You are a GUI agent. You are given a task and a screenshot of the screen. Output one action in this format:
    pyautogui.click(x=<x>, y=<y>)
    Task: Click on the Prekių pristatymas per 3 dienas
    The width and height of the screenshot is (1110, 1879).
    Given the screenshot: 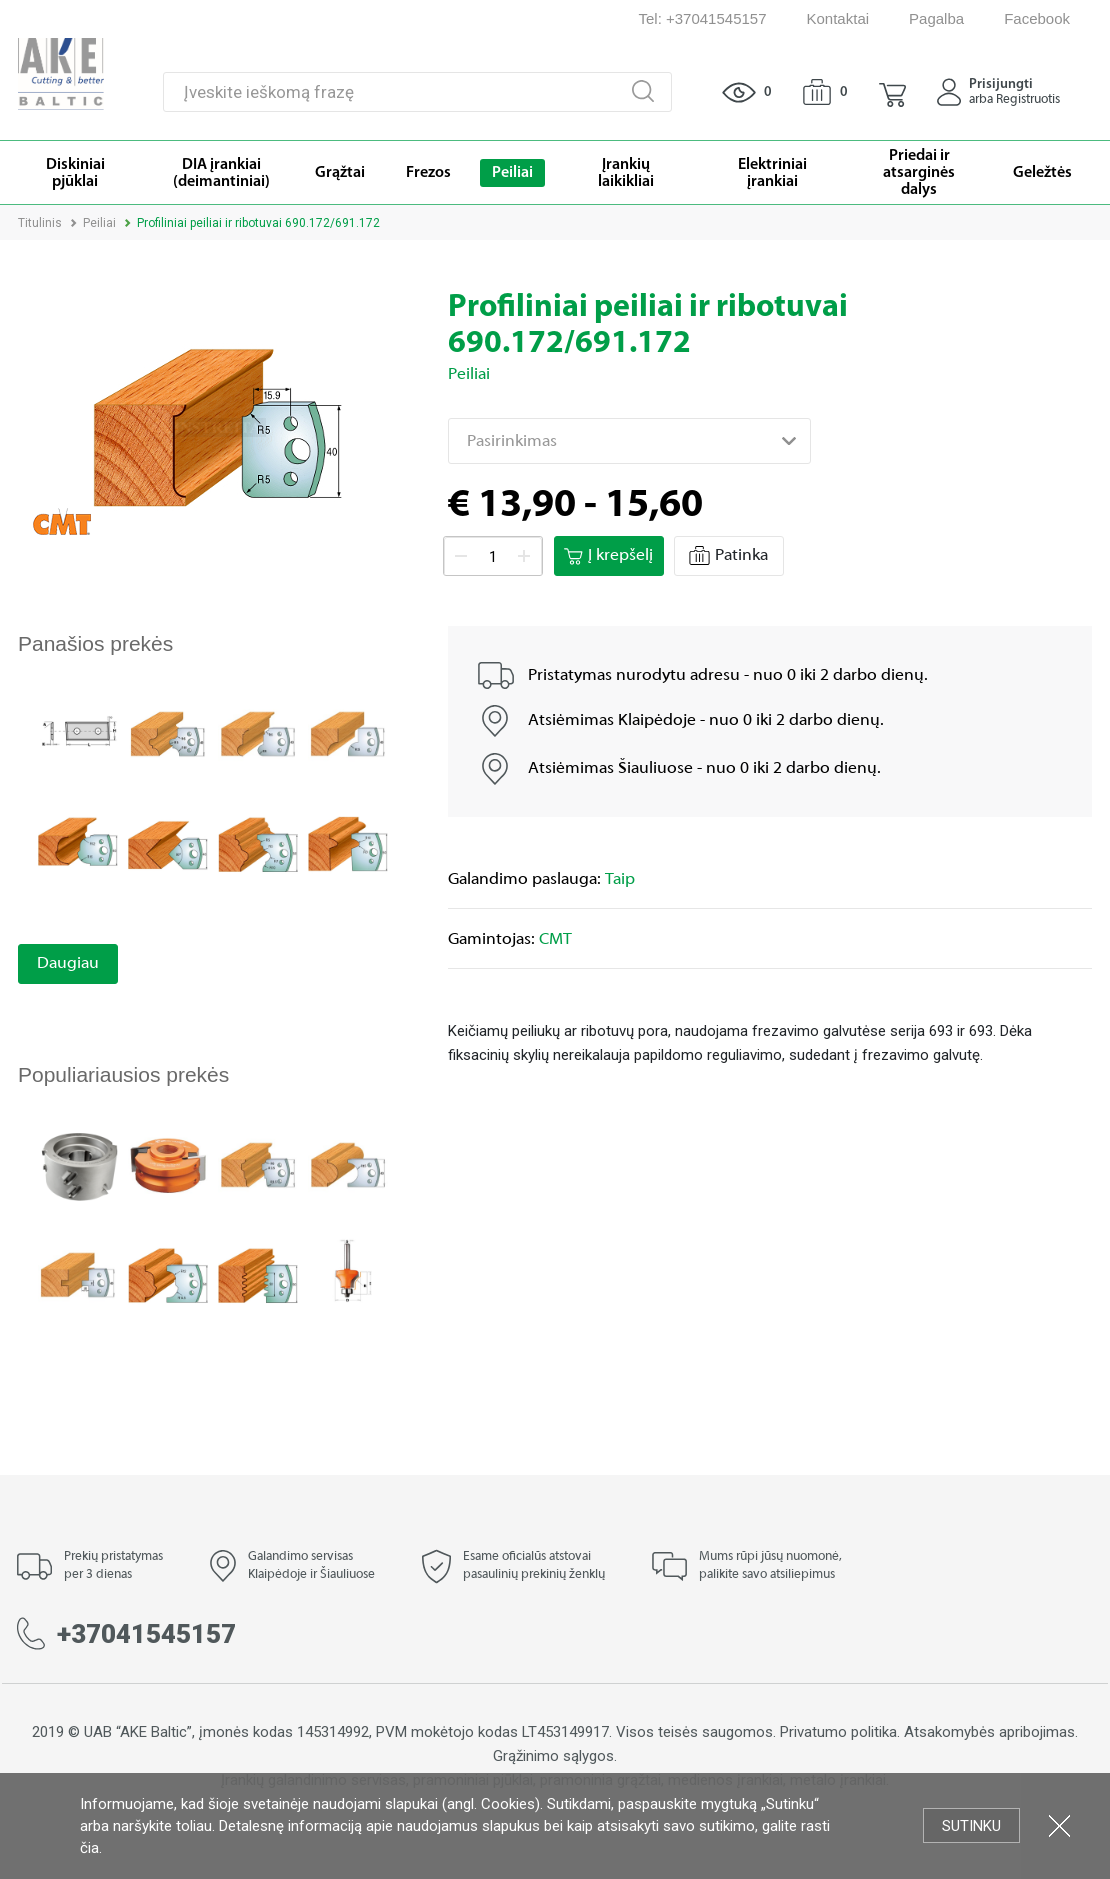 What is the action you would take?
    pyautogui.click(x=113, y=1566)
    